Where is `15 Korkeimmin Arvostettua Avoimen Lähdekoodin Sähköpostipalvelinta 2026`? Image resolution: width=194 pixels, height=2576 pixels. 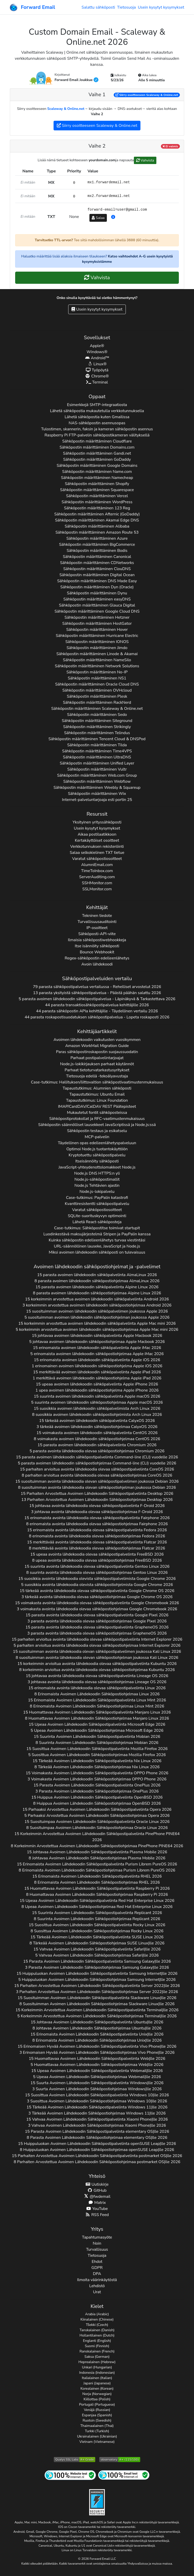
15 Korkeimmin Arvostettua Avoimen Lähdekoodin Sähköpostipalvelinta 2026 is located at coordinates (97, 1837).